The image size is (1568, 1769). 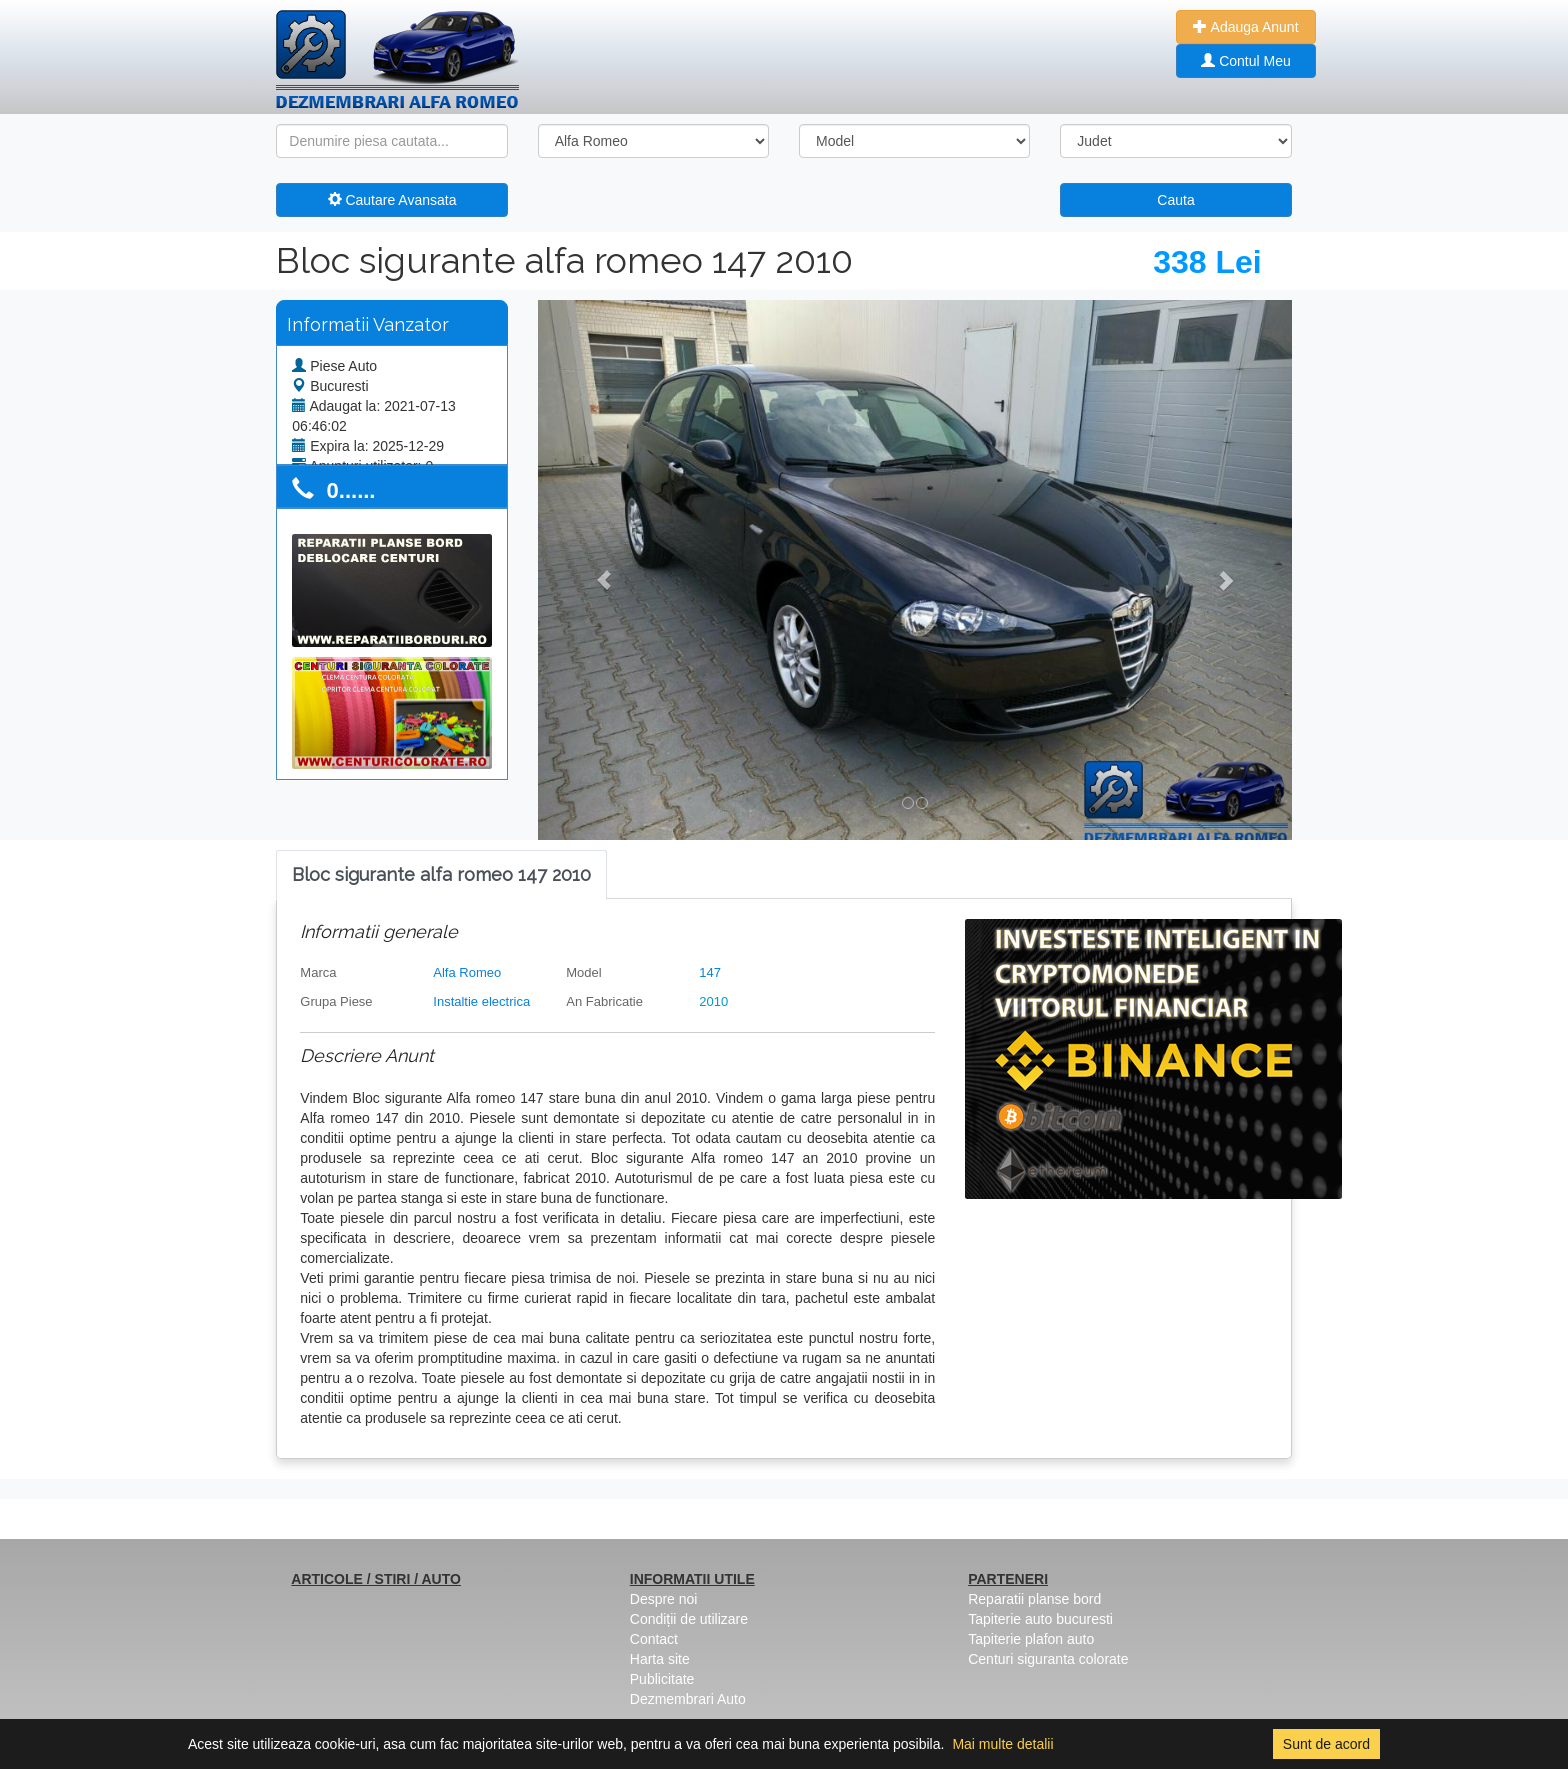 I want to click on 2010, so click(x=713, y=1001).